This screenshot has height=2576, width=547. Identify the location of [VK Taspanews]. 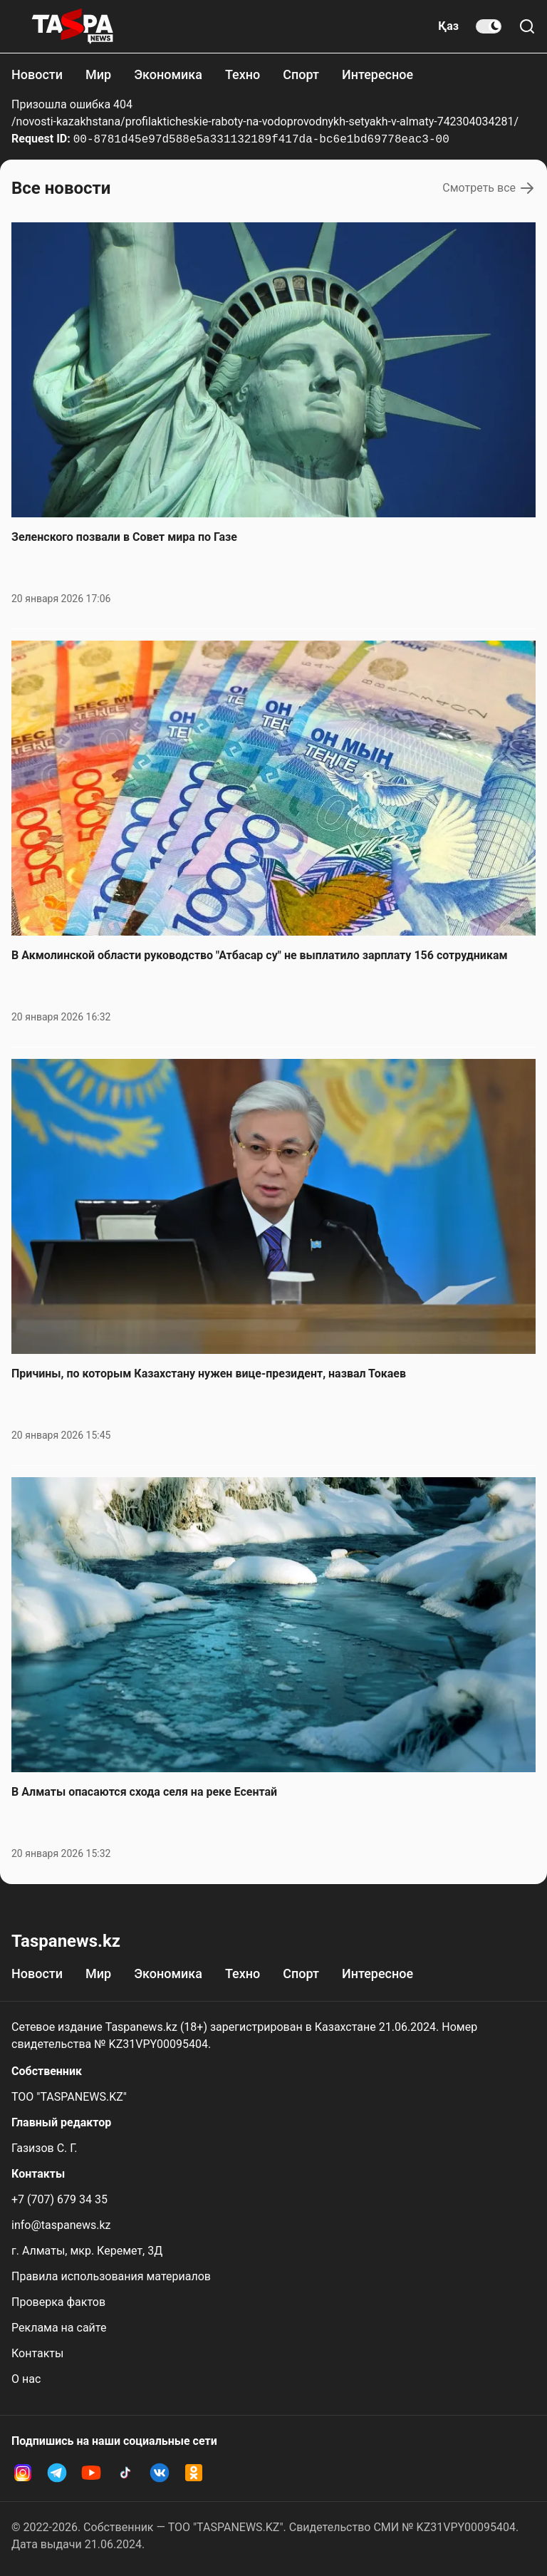
(159, 2472).